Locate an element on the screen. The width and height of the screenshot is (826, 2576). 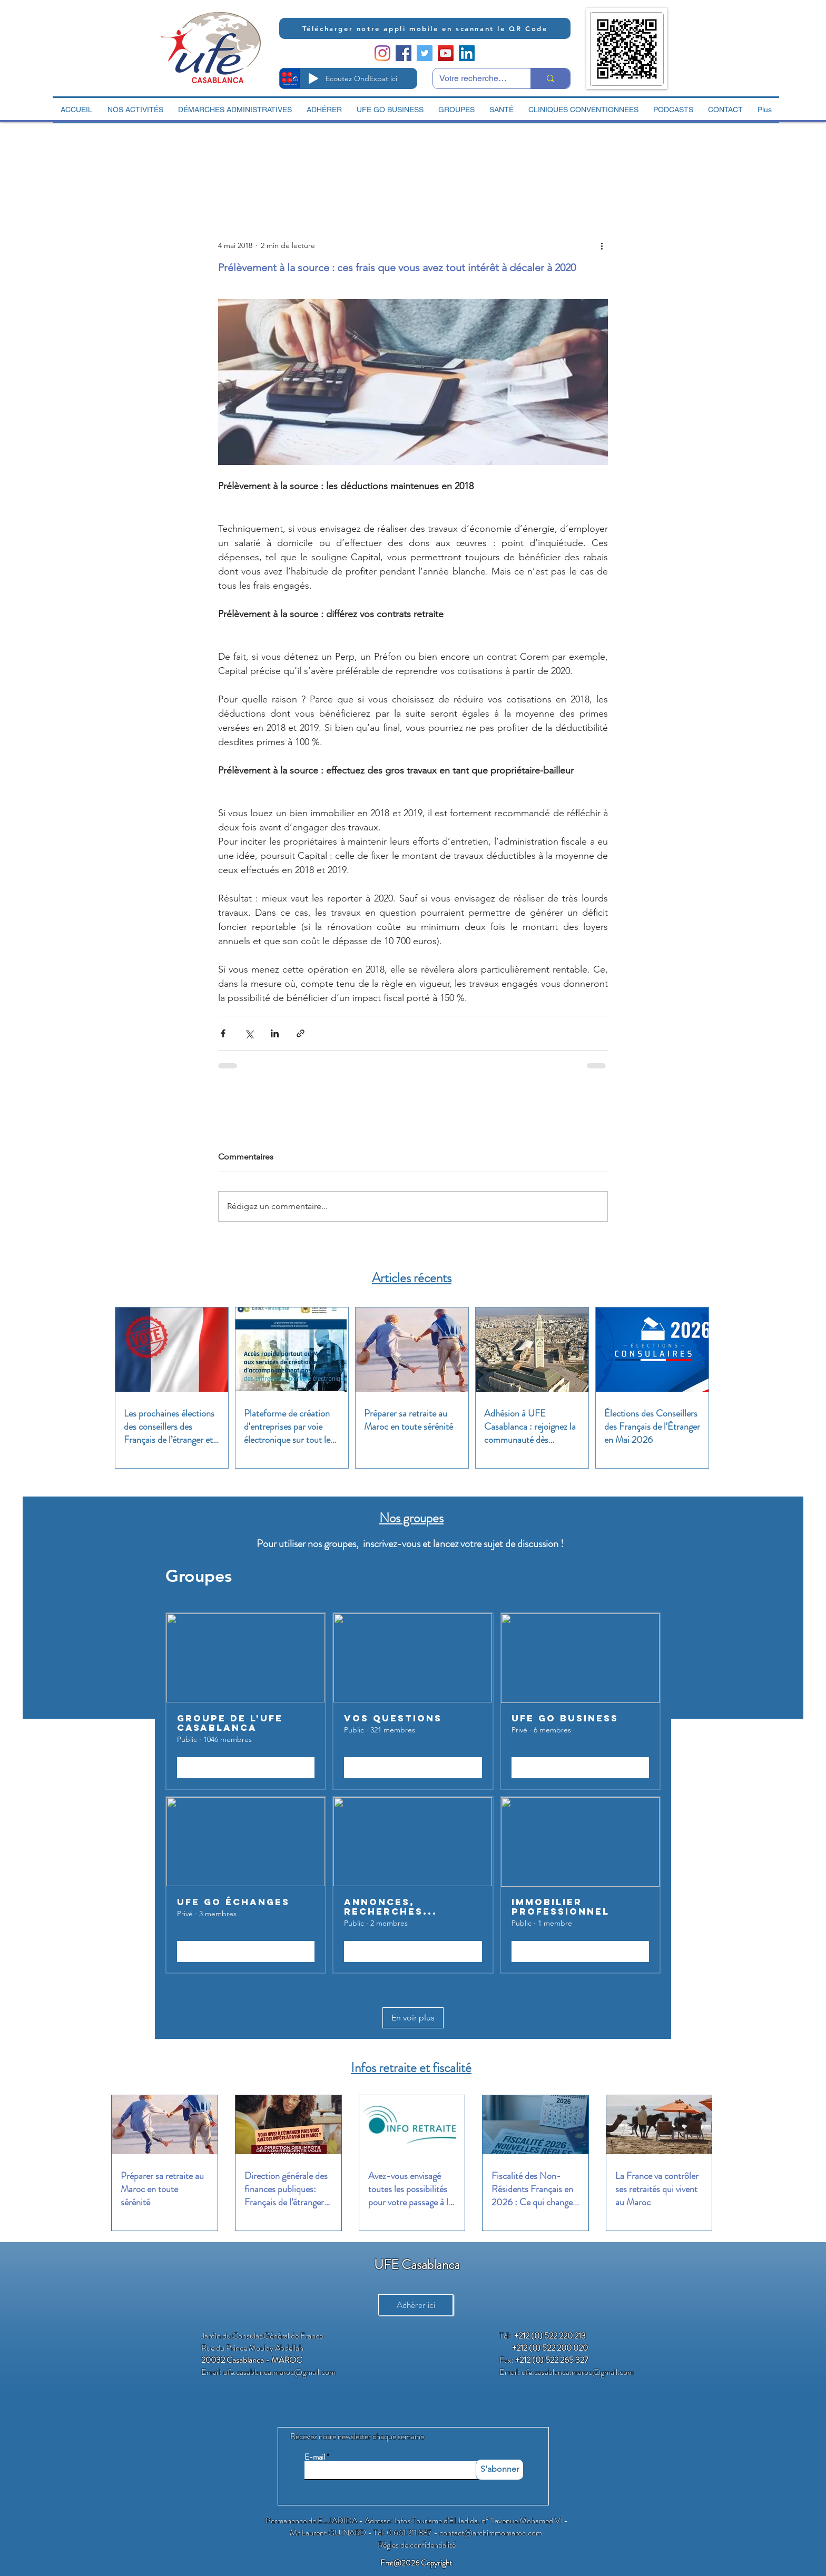
[Partager via LinkedIn] is located at coordinates (275, 1033).